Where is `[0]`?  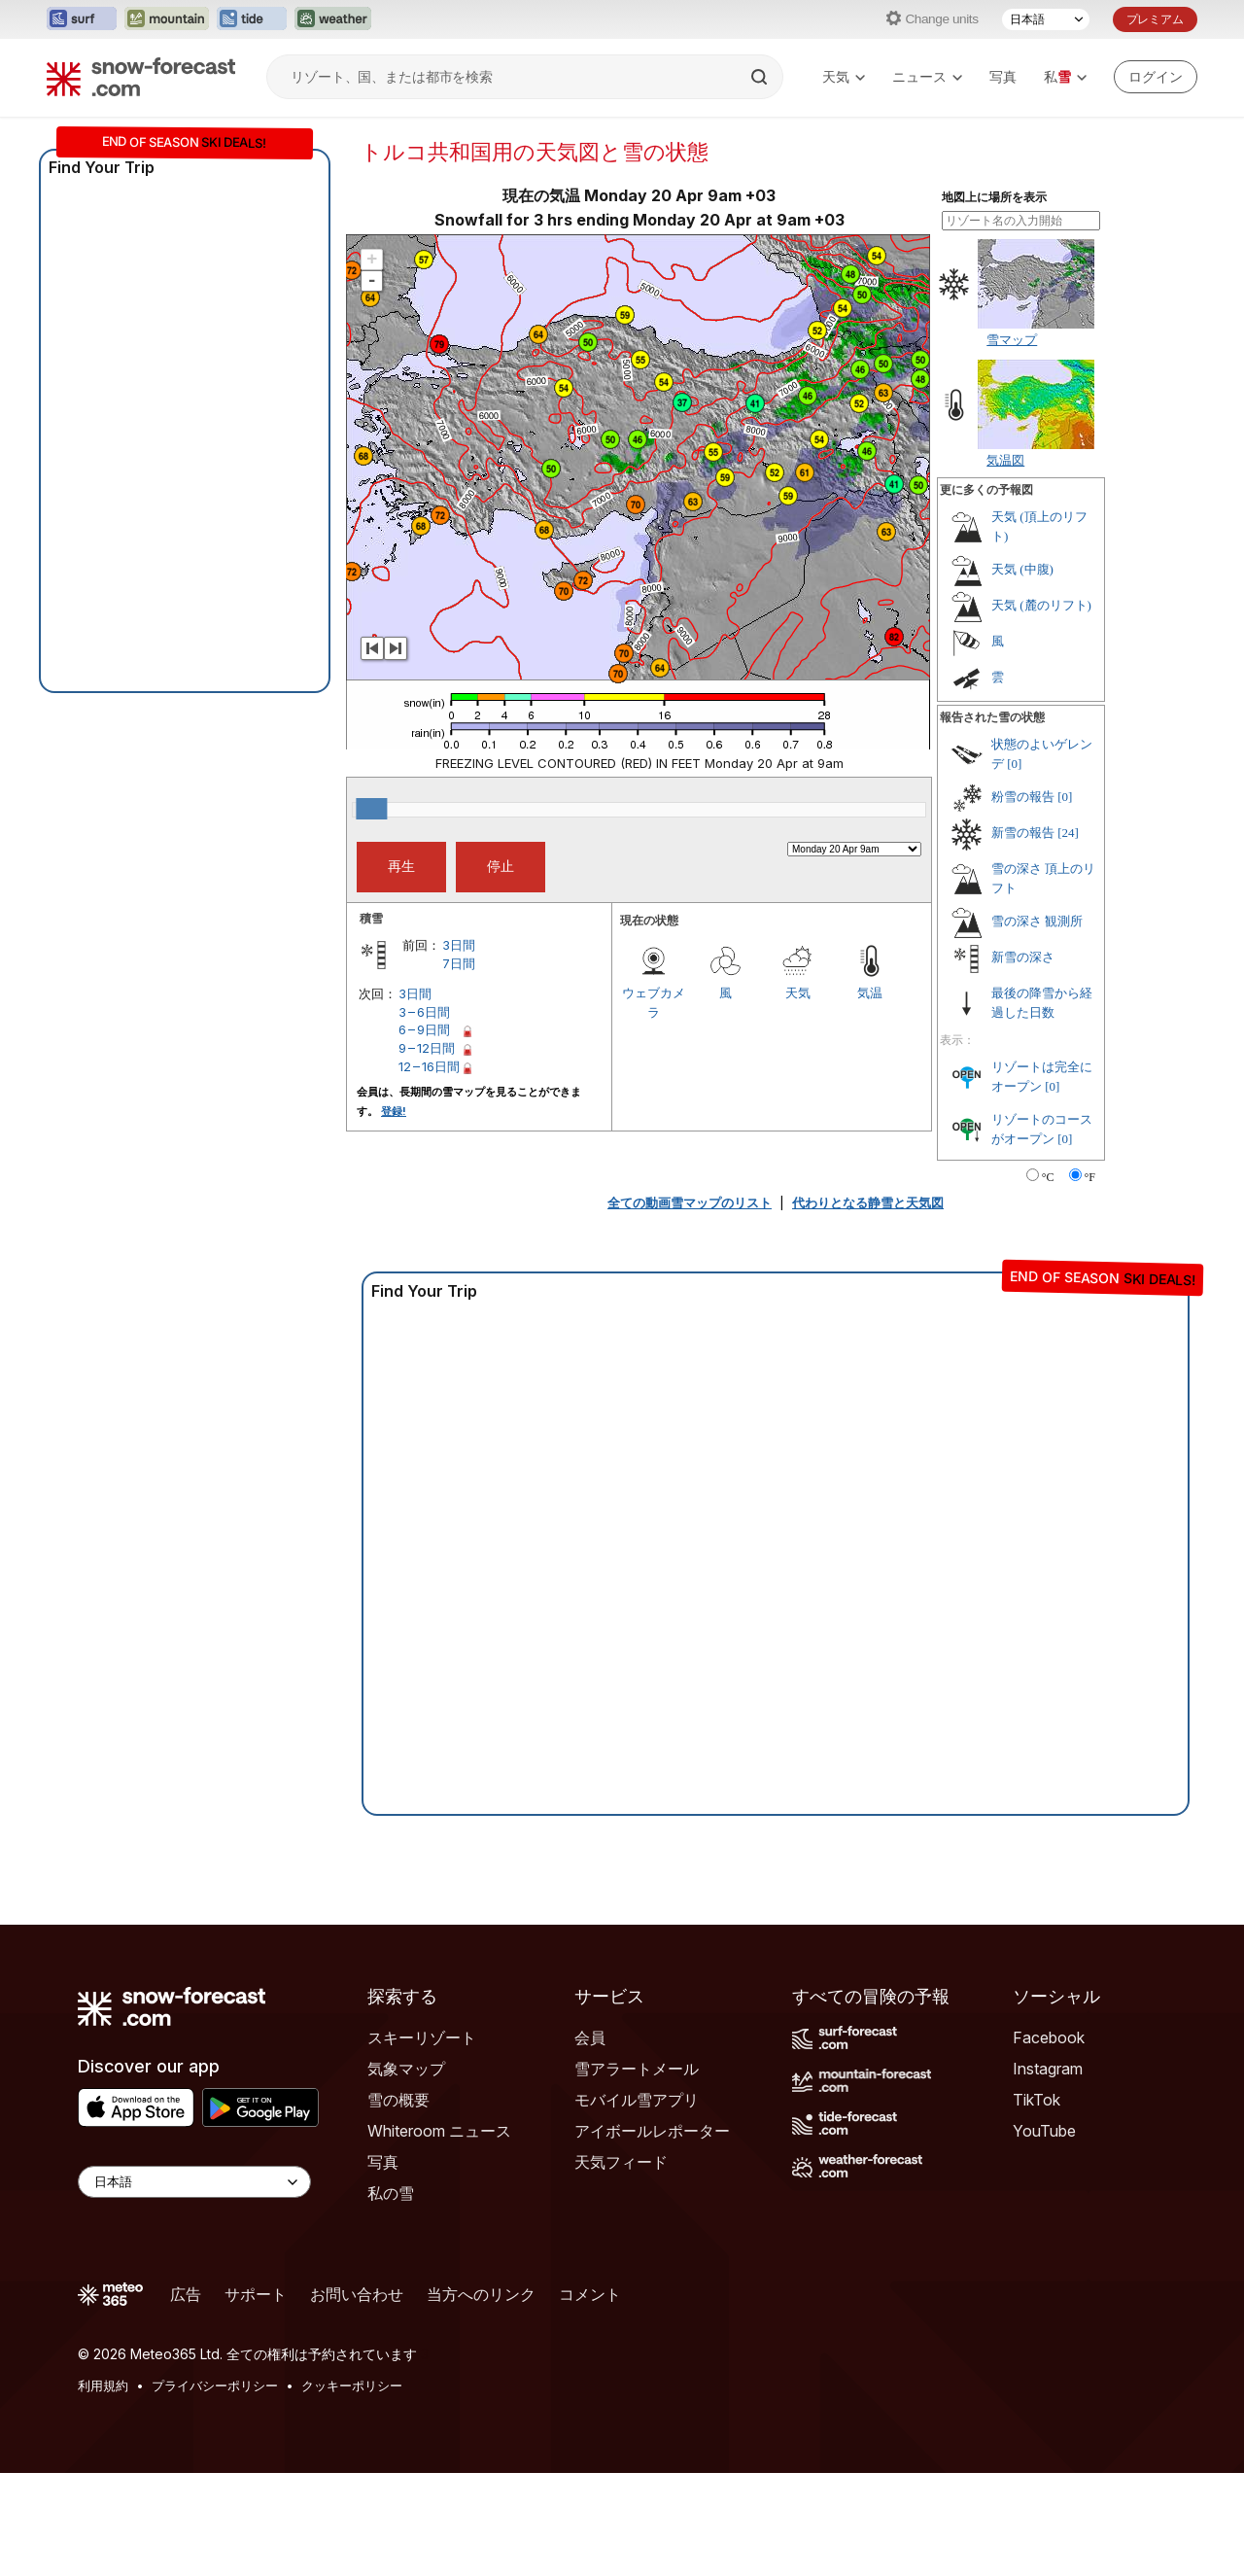 [0] is located at coordinates (1014, 763).